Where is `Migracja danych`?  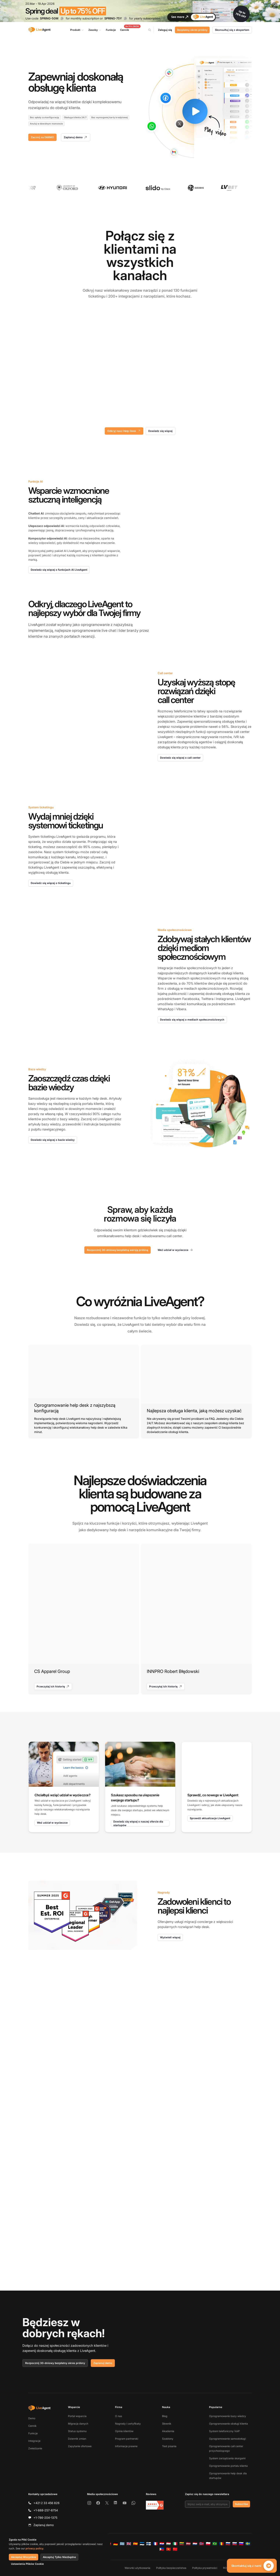
Migracja danych is located at coordinates (78, 2423).